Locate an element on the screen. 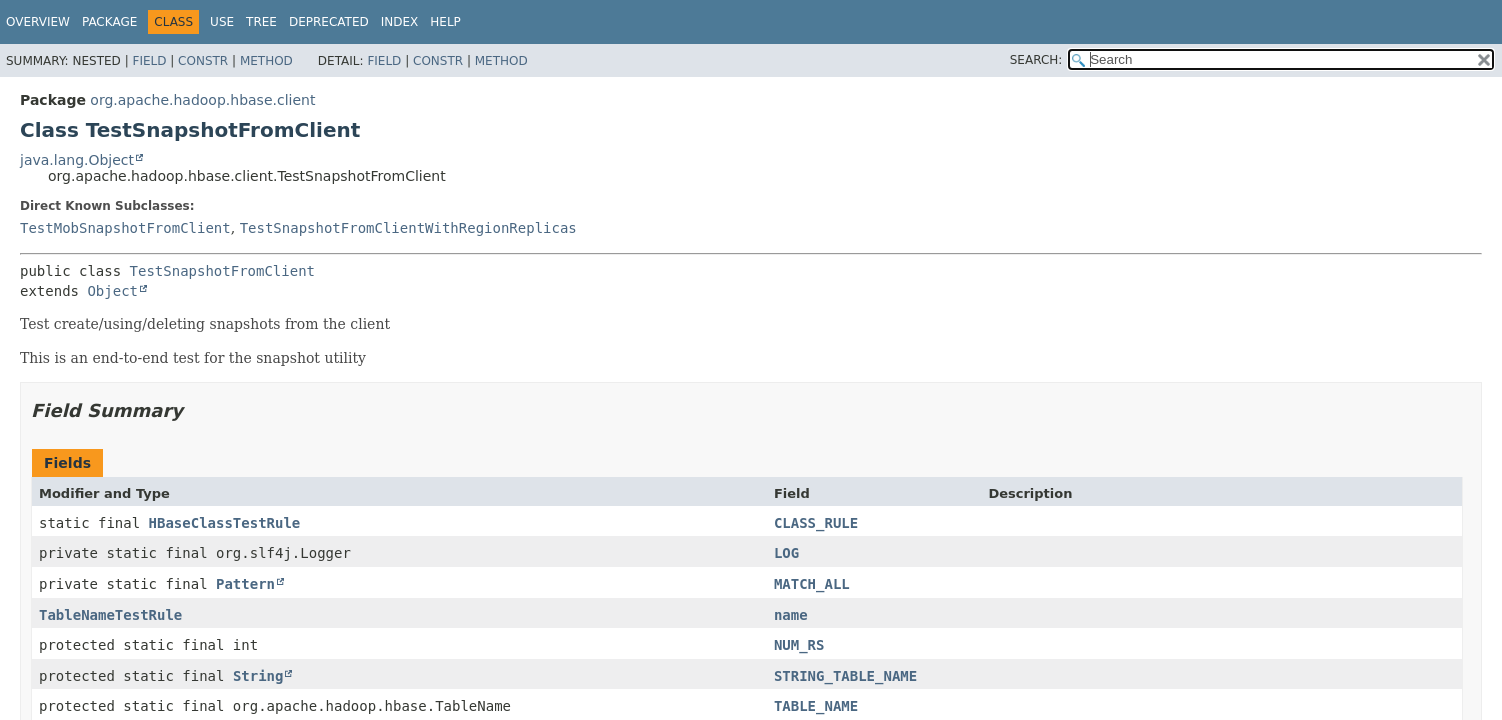 The width and height of the screenshot is (1502, 720). CLASS_RULE is located at coordinates (816, 523).